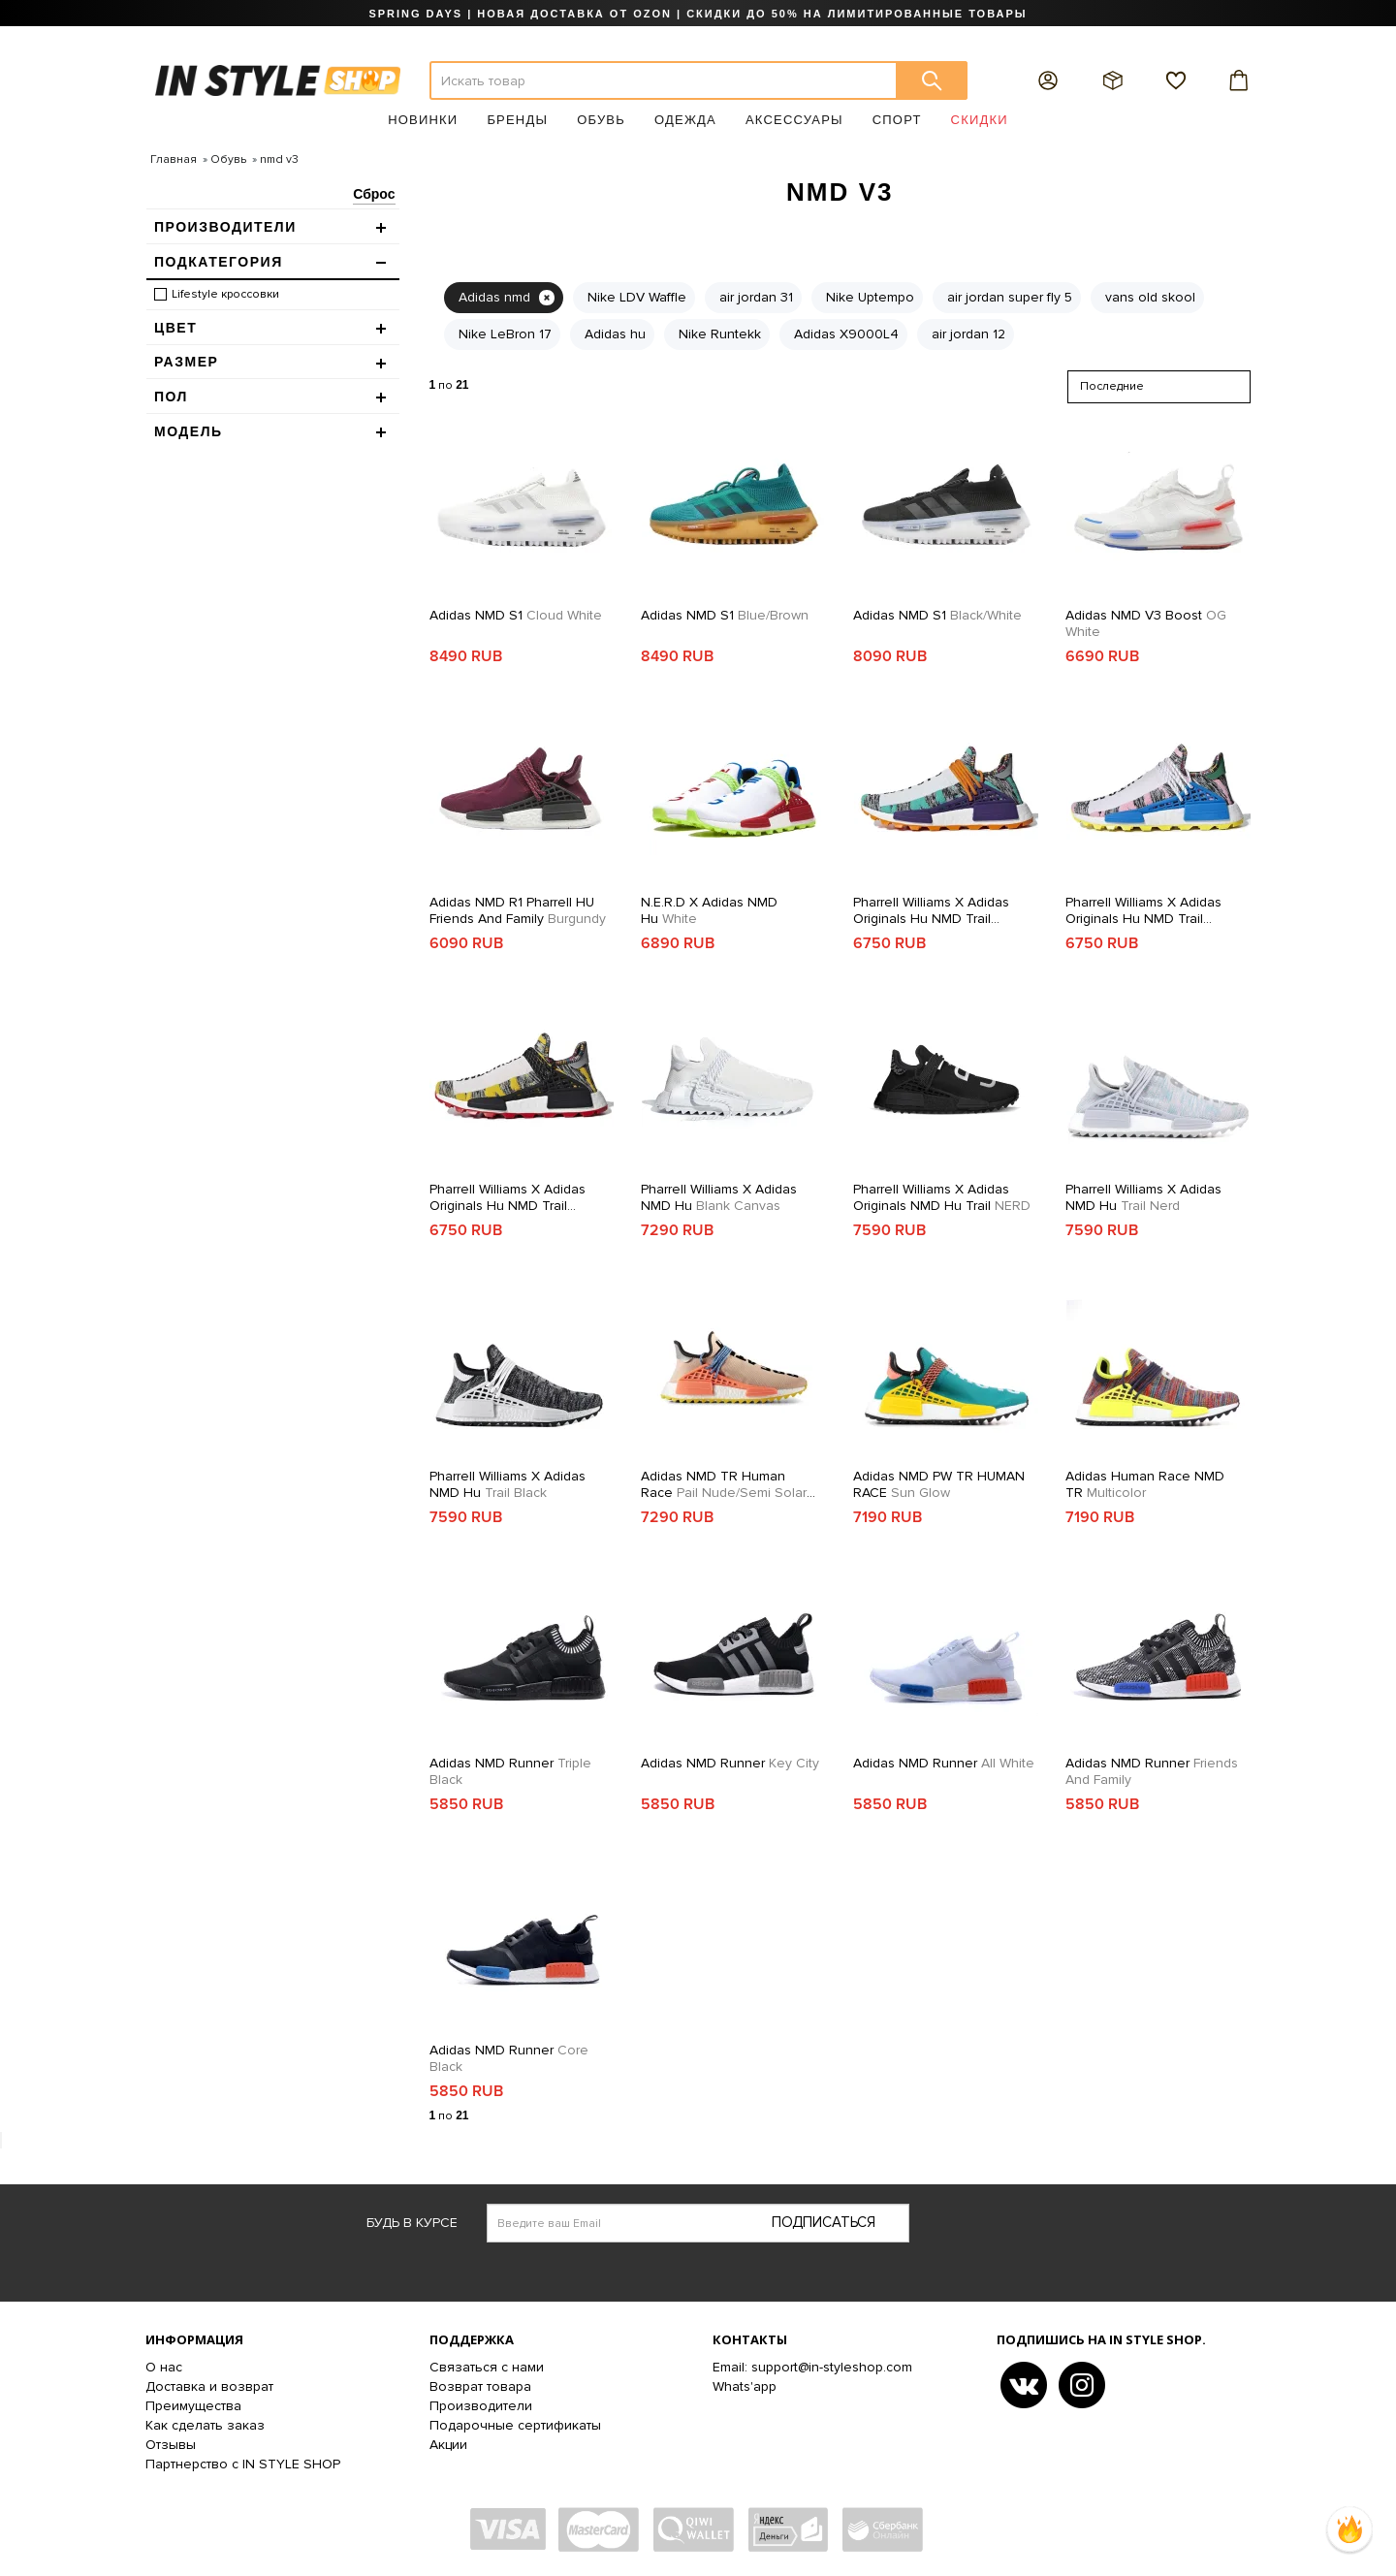 The height and width of the screenshot is (2576, 1396). I want to click on Бренды, so click(517, 119).